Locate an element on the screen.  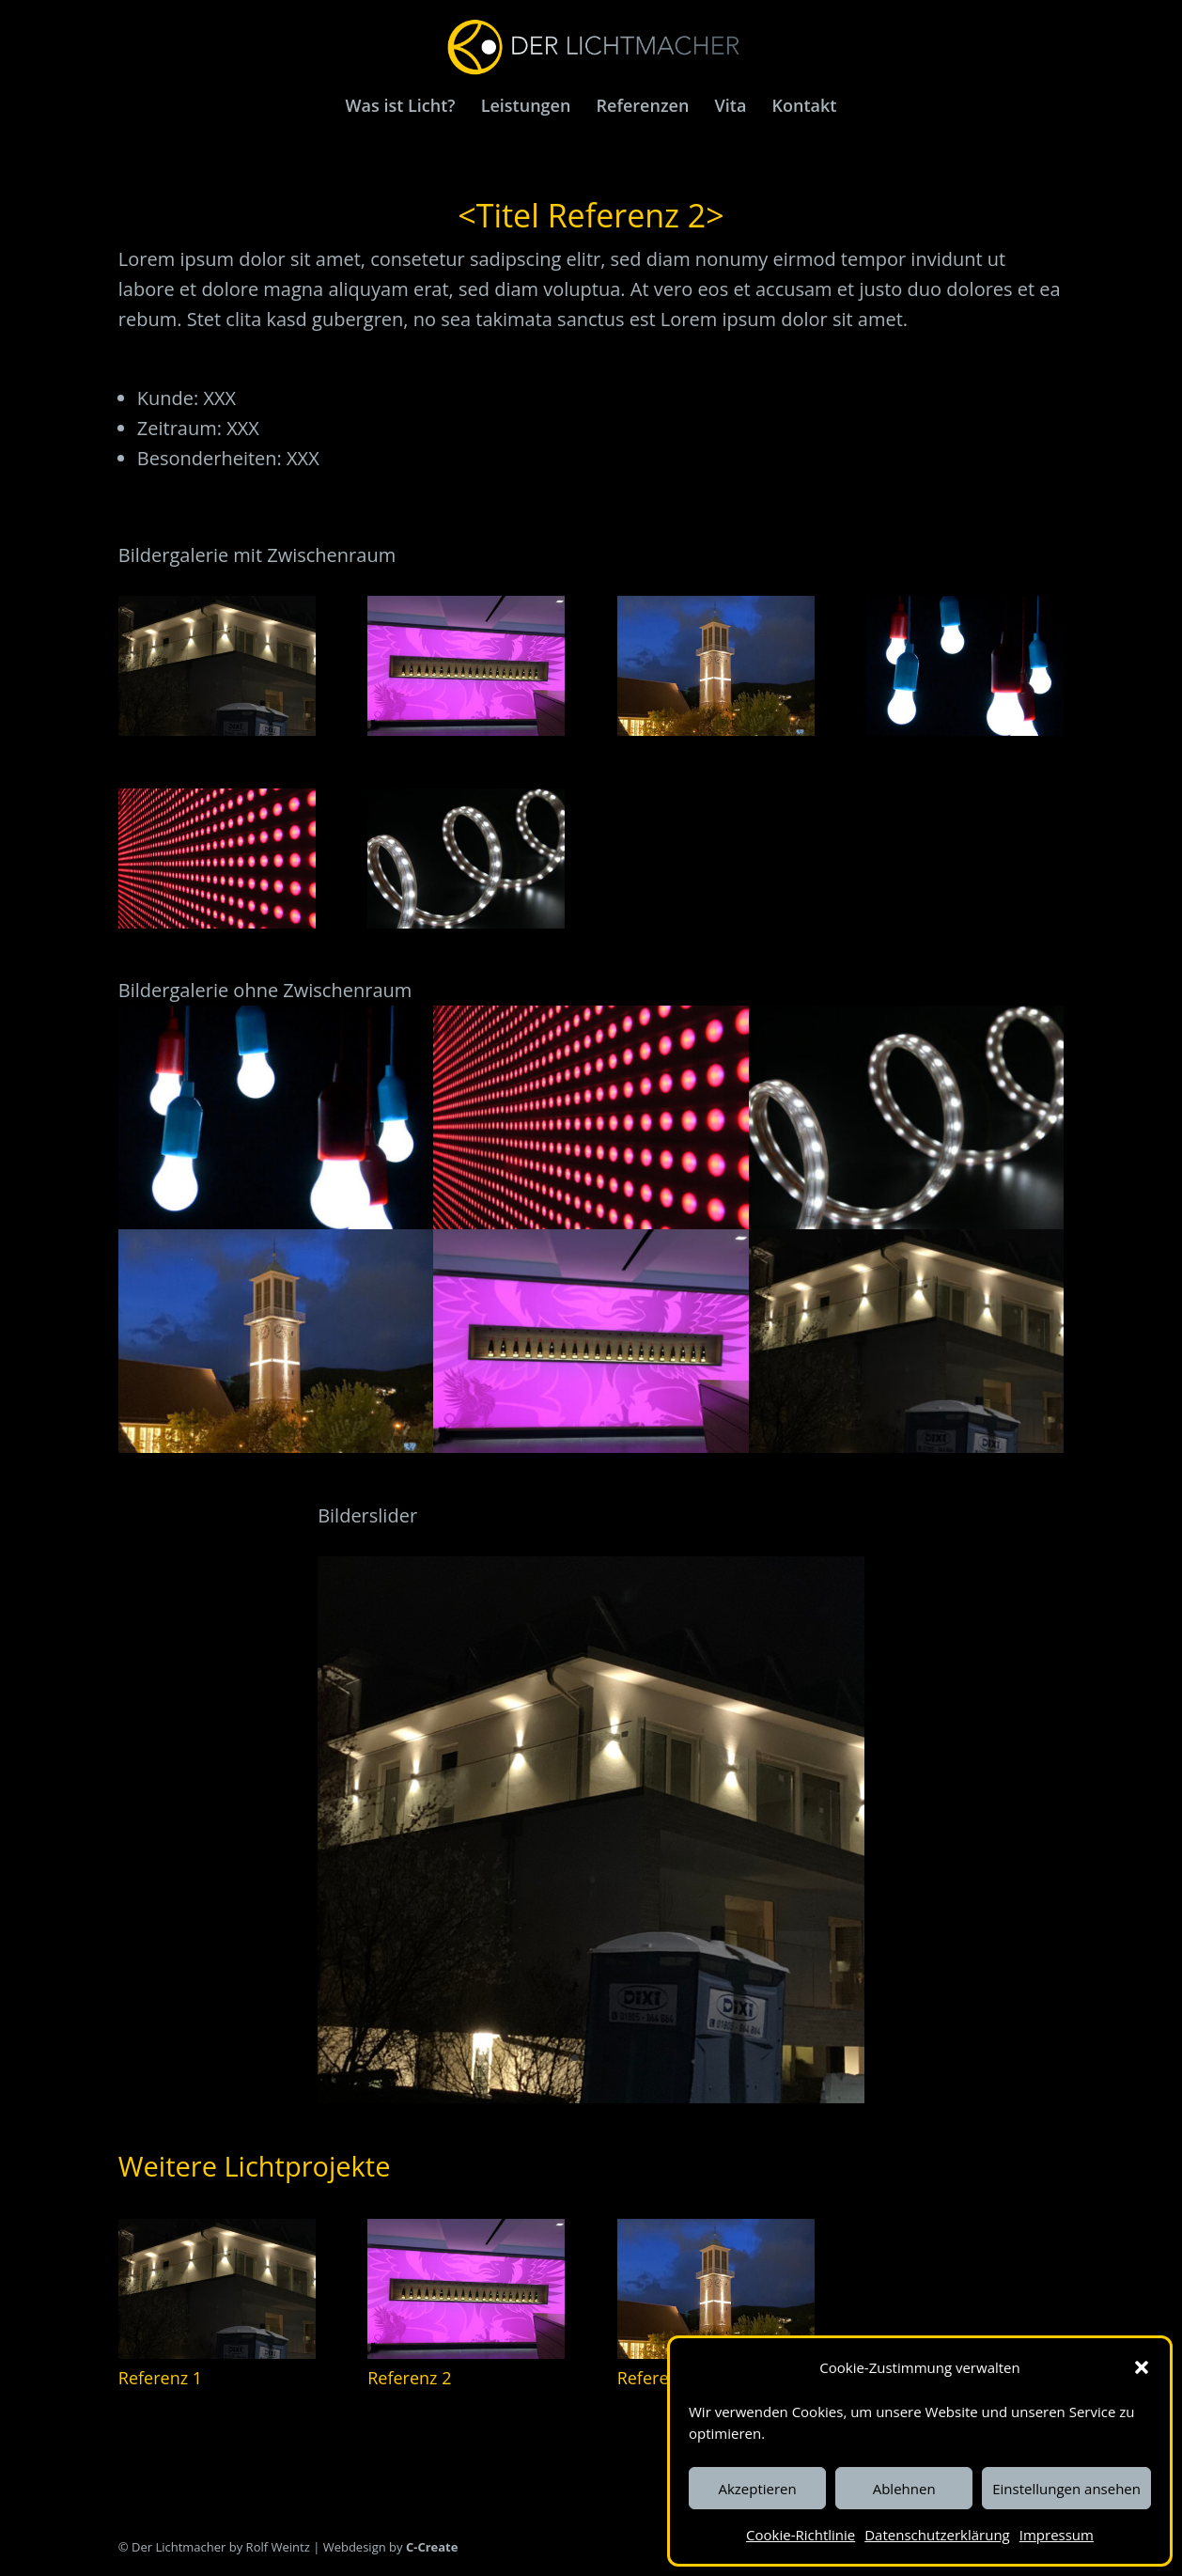
Impressum is located at coordinates (1056, 2534).